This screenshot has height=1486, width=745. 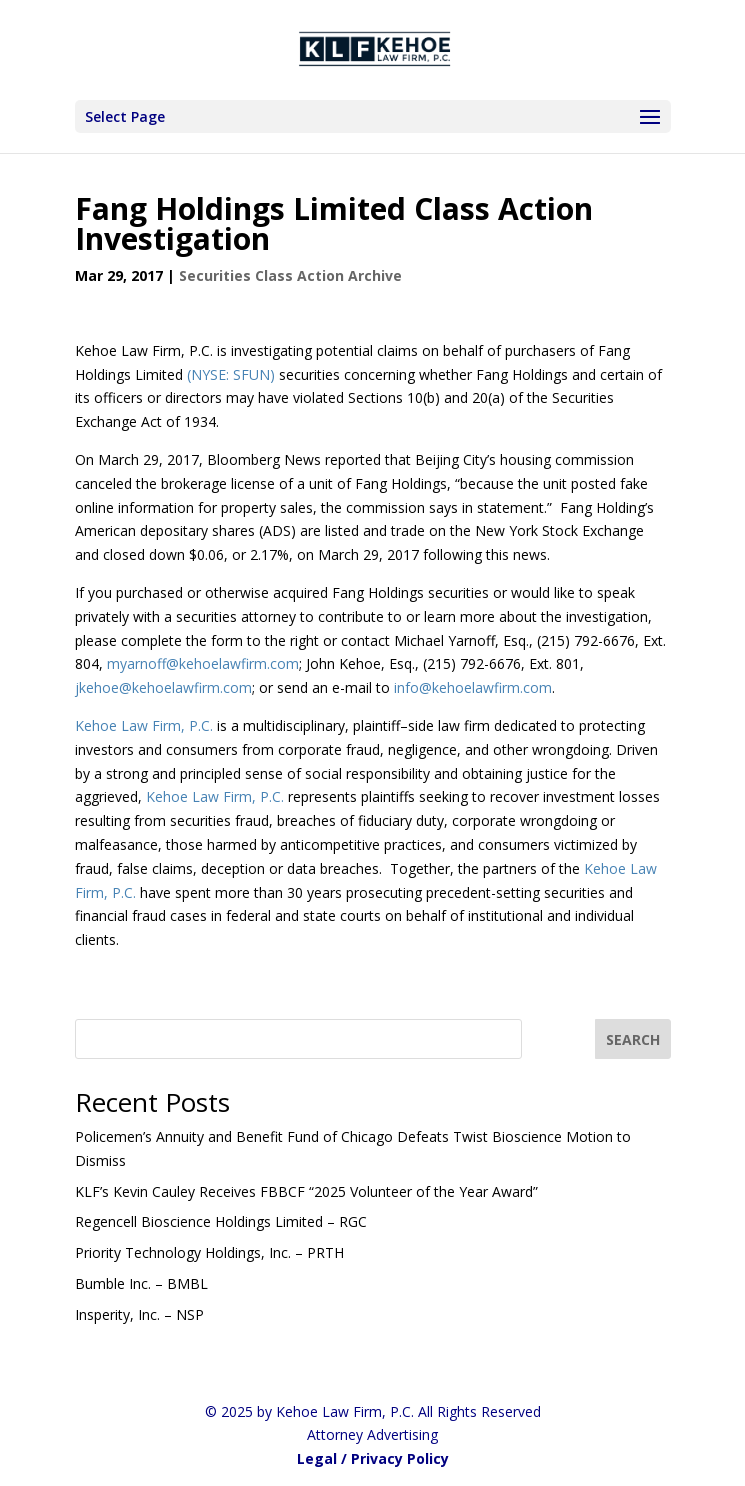 I want to click on Securities Class Action Archive, so click(x=290, y=275).